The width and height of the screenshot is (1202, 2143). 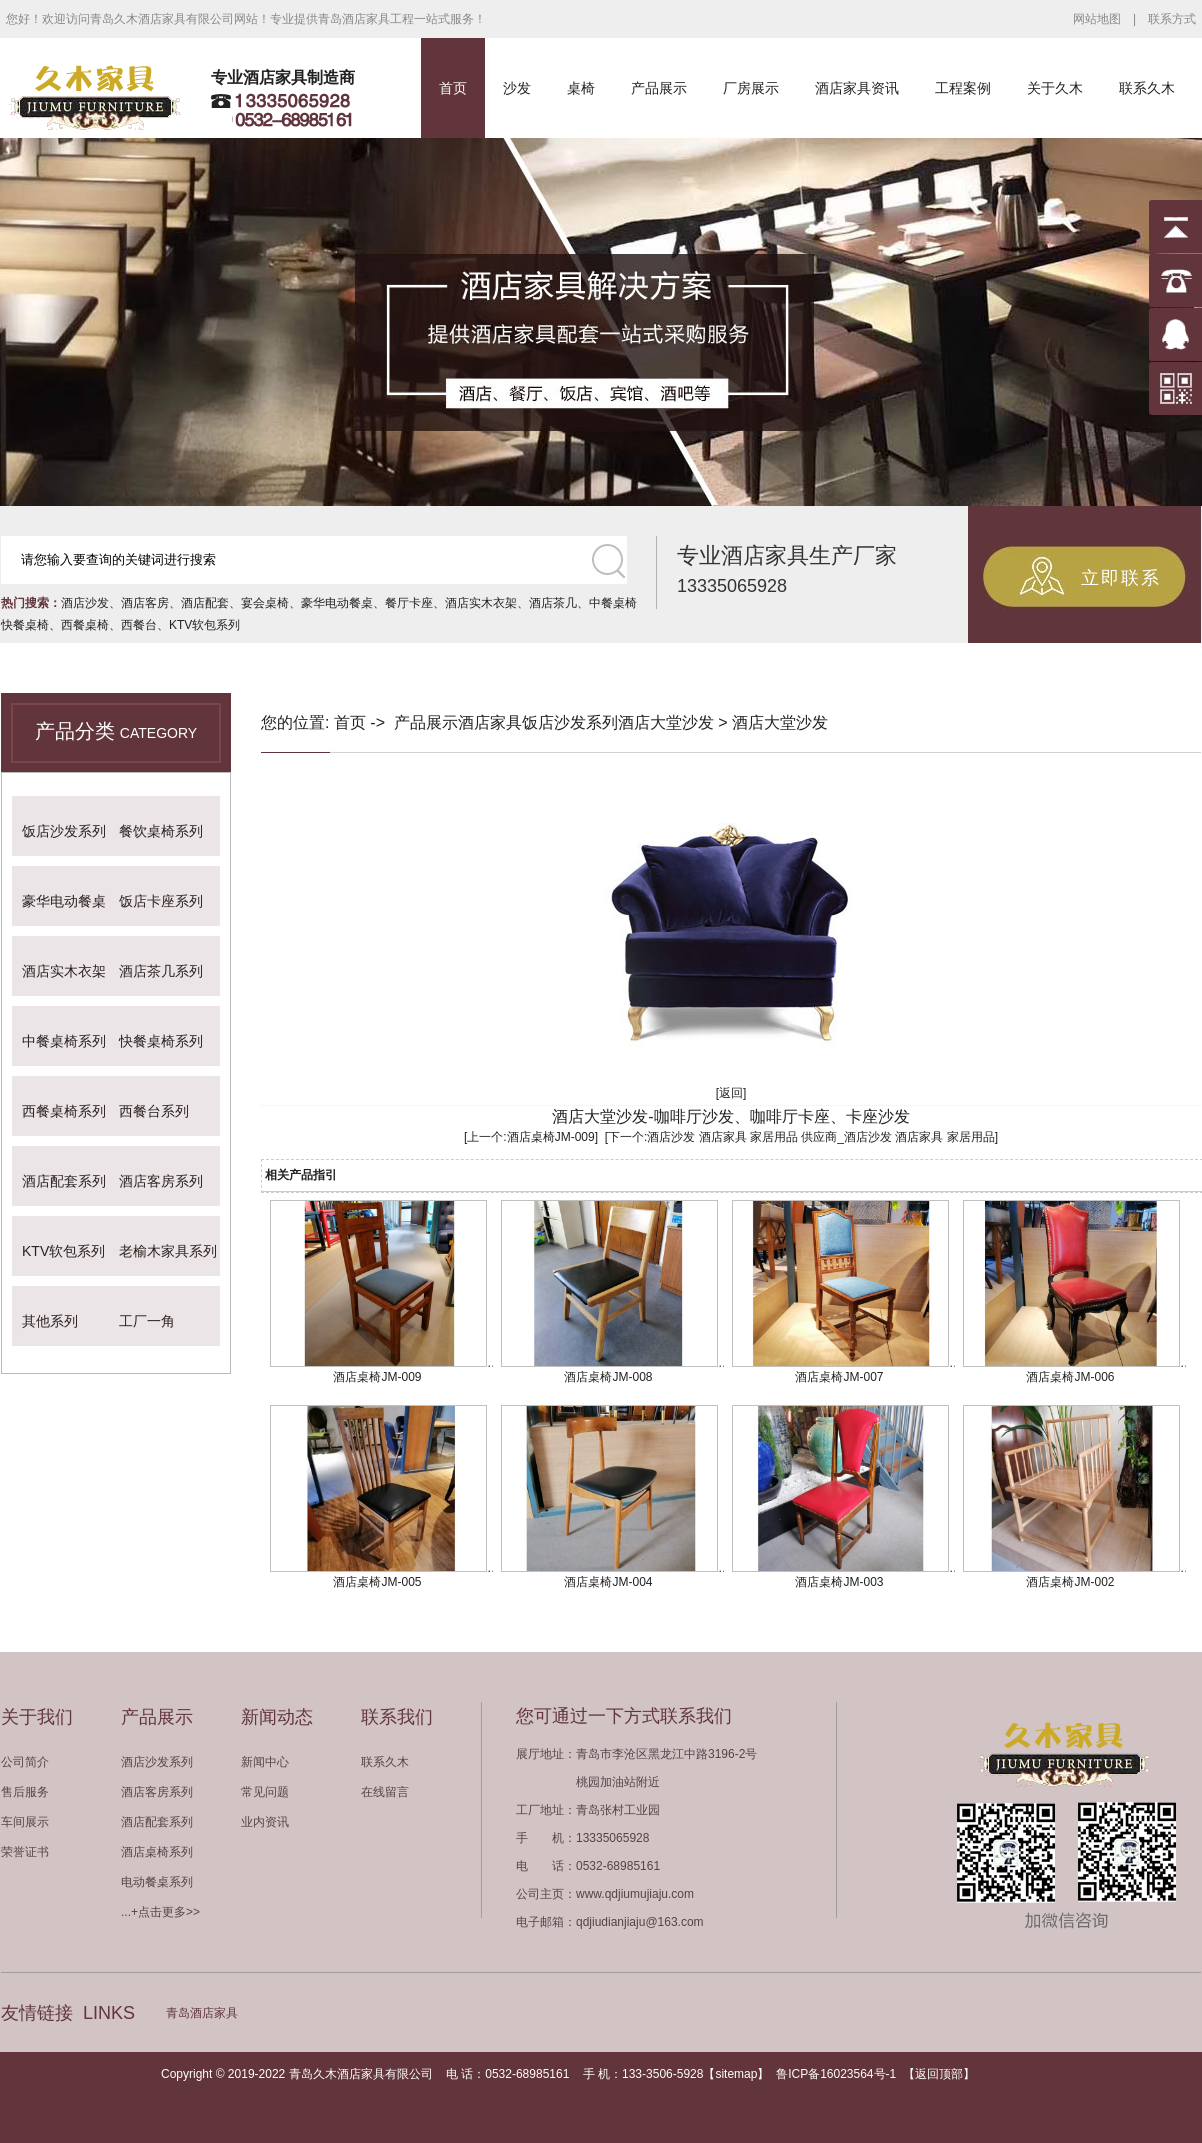 I want to click on [返回], so click(x=731, y=1093).